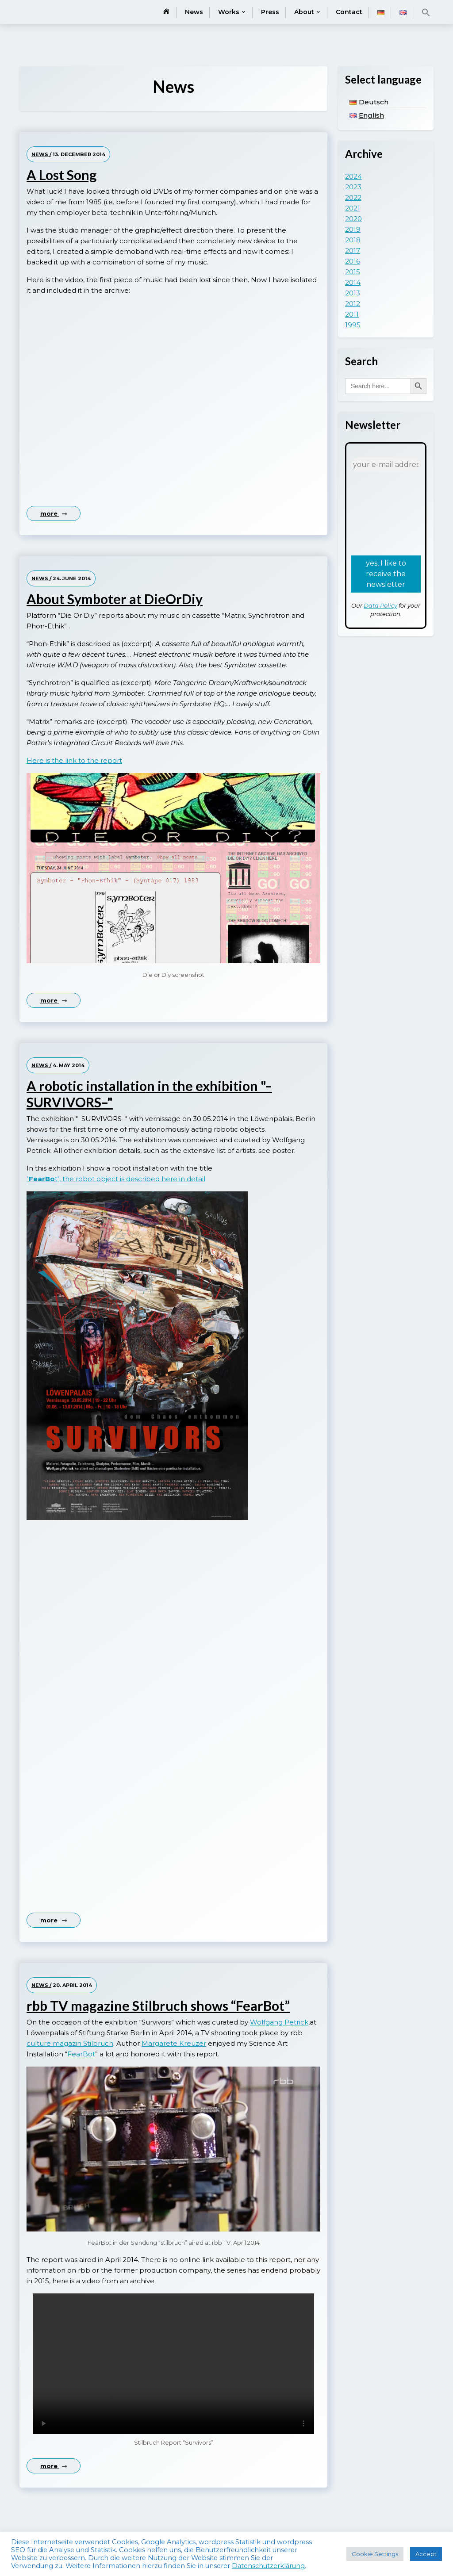  Describe the element at coordinates (353, 176) in the screenshot. I see `2024` at that location.